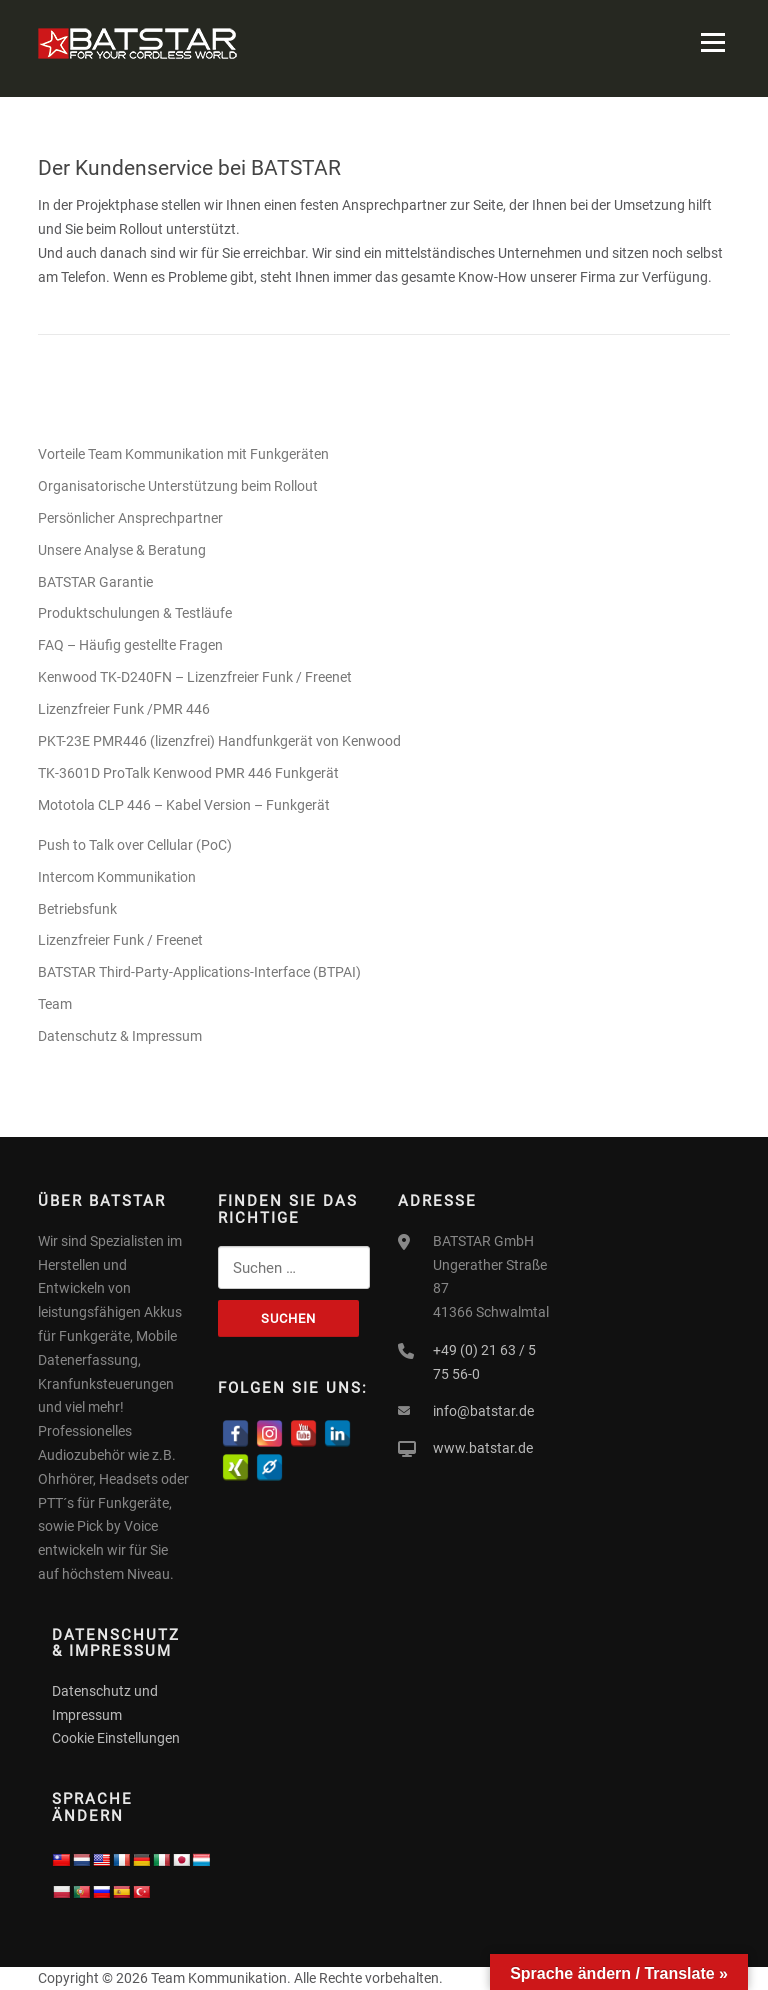 The image size is (768, 1990). I want to click on BATSTAR Third-Party-Applications-Interface (BTPAI), so click(199, 972).